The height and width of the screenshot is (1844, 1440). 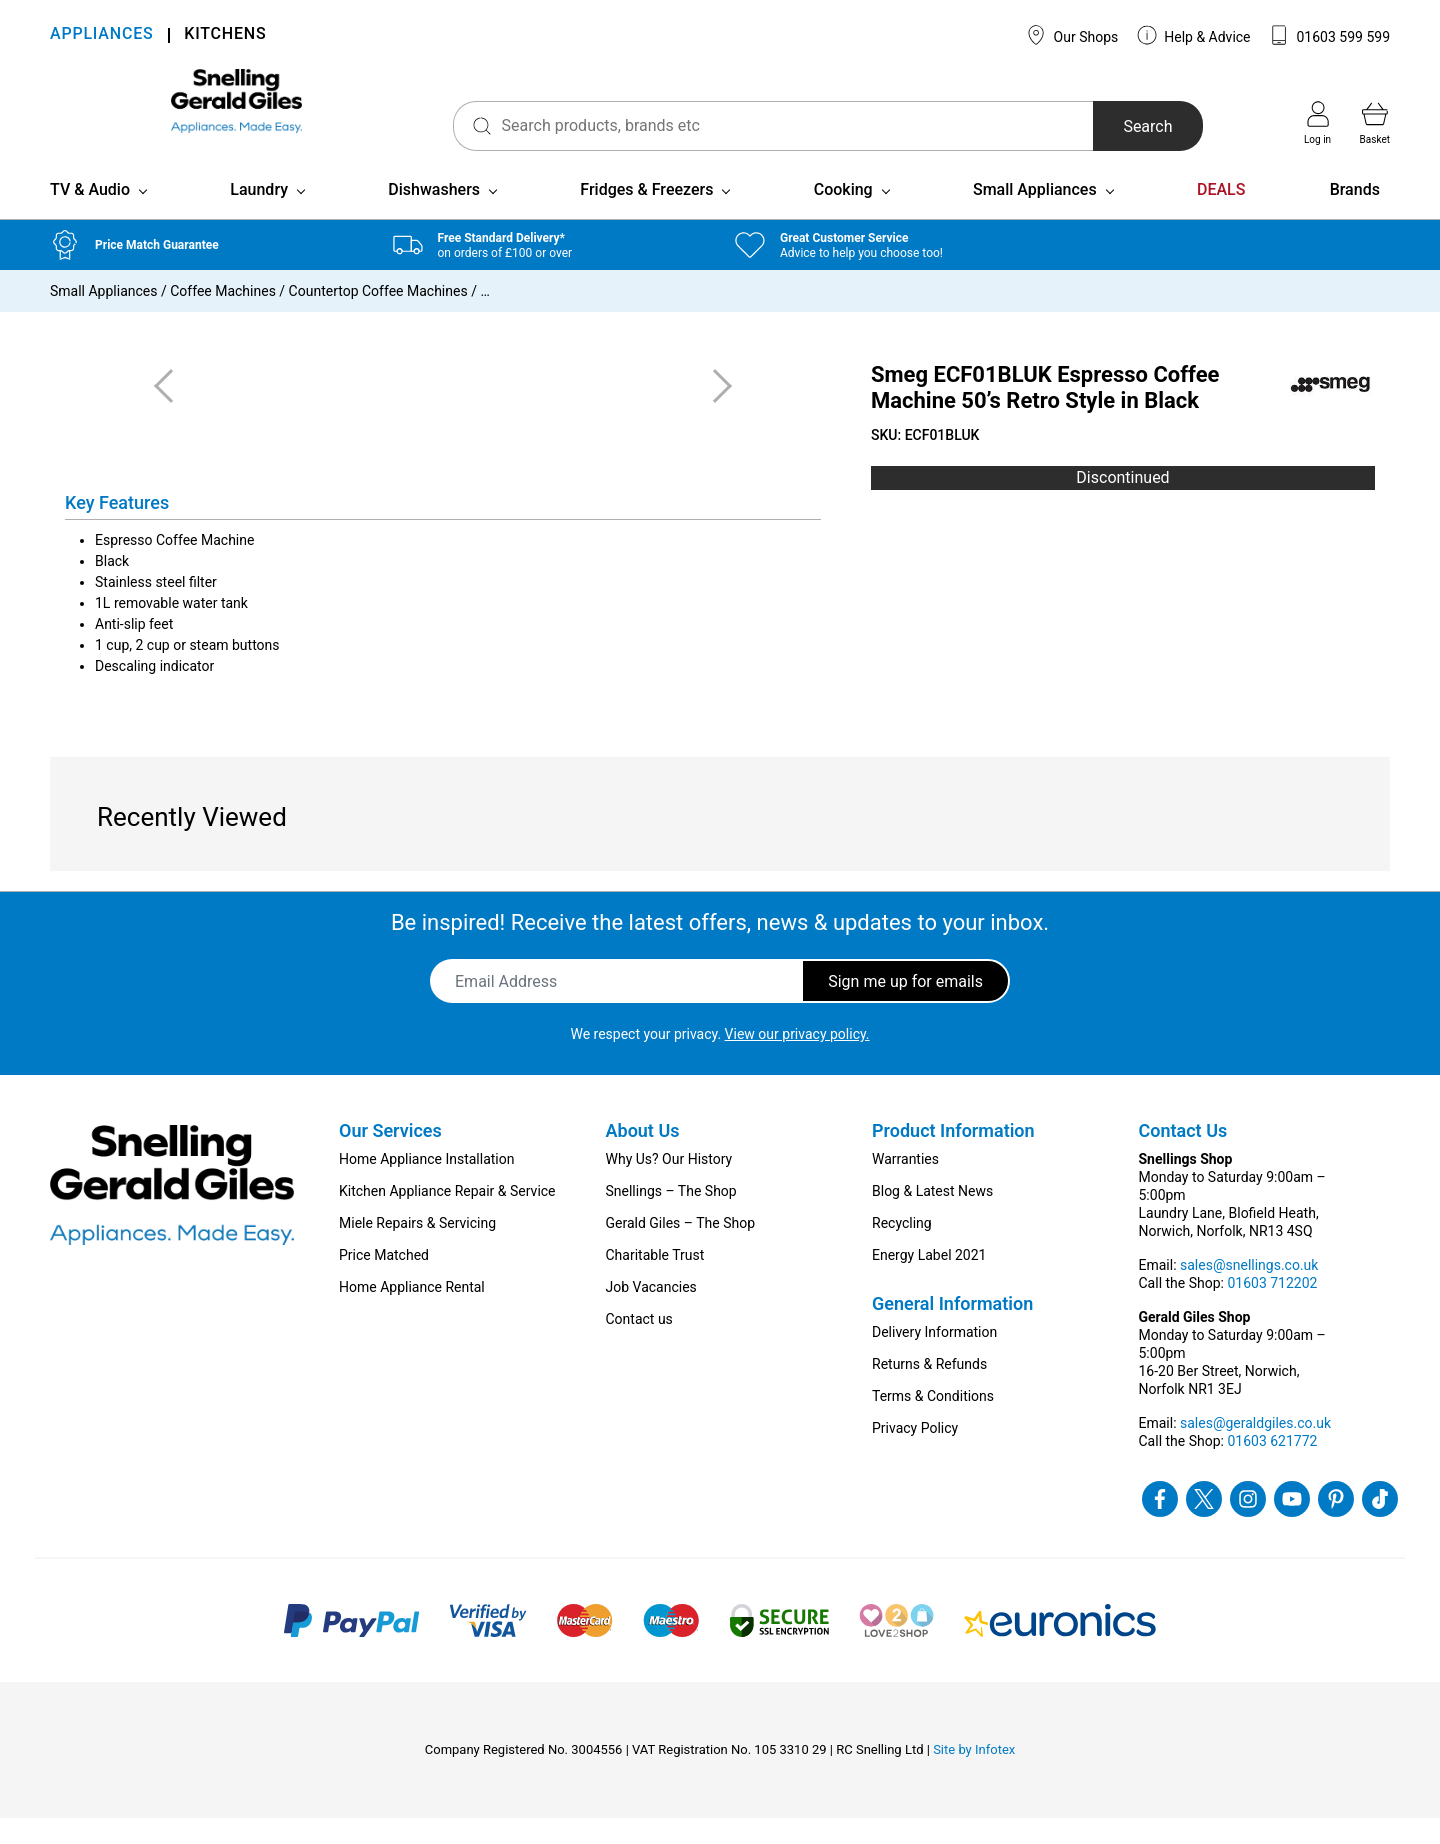 I want to click on Terms & Conditions, so click(x=933, y=1422).